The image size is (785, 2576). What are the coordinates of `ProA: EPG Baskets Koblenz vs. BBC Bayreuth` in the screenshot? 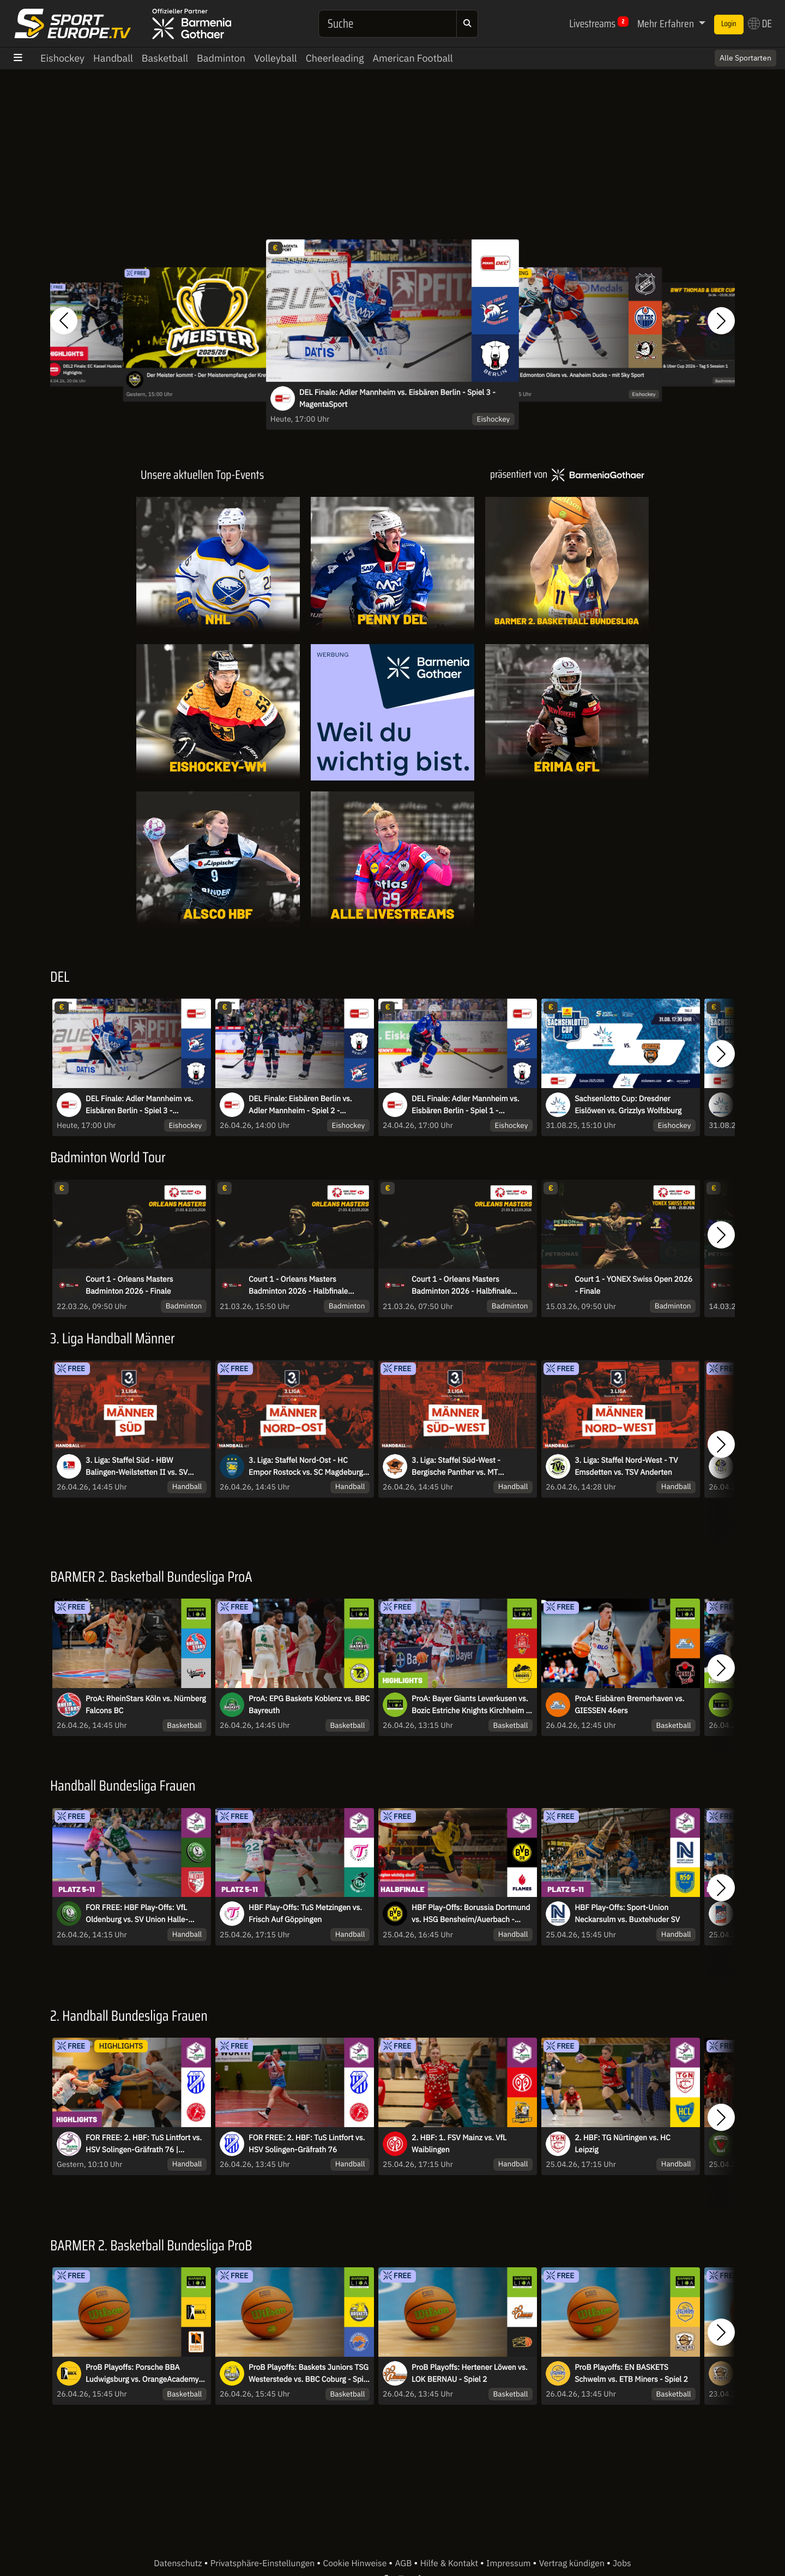 It's located at (309, 1704).